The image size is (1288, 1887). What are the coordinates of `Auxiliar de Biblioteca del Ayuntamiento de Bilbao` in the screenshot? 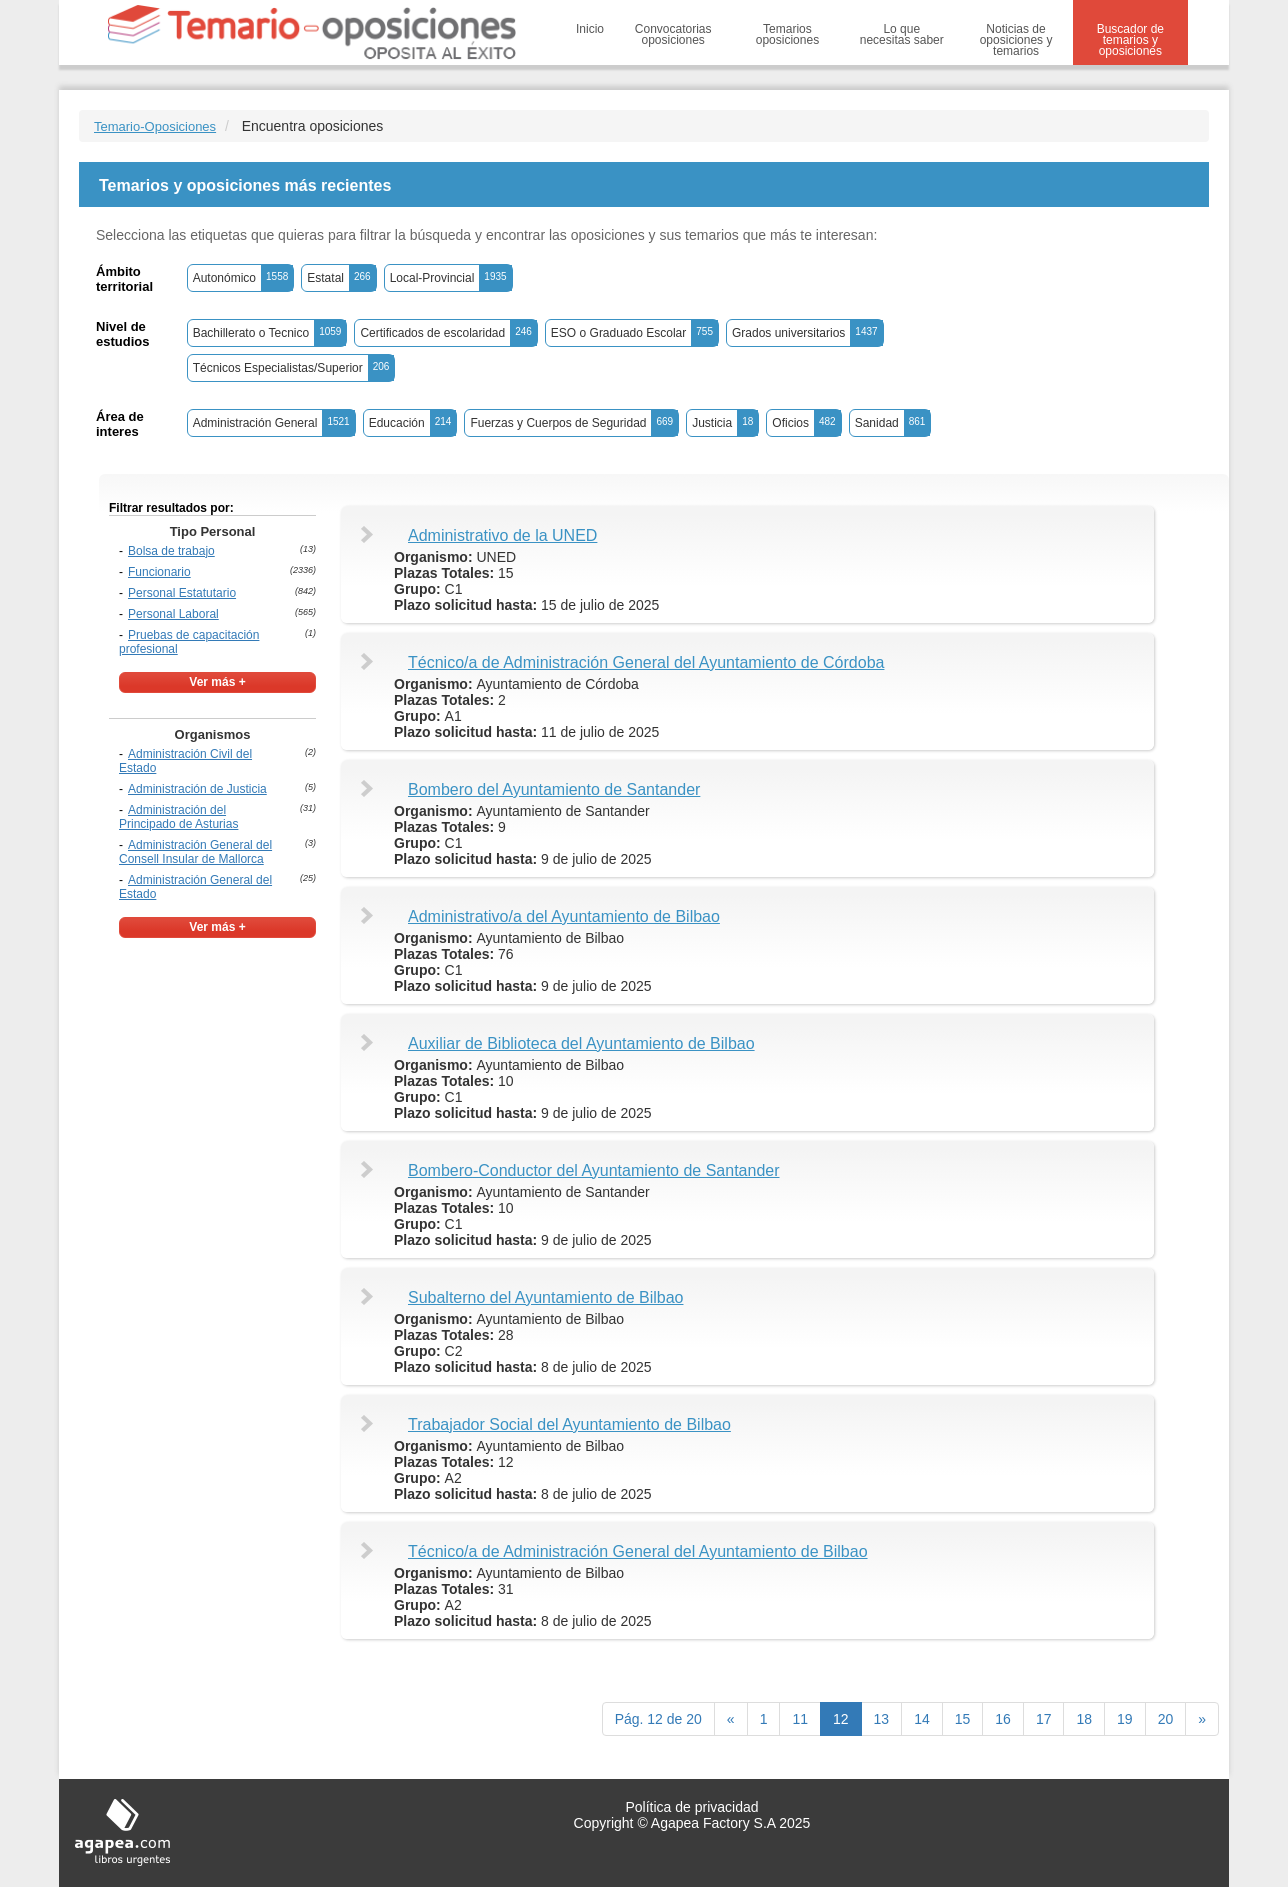 It's located at (581, 1043).